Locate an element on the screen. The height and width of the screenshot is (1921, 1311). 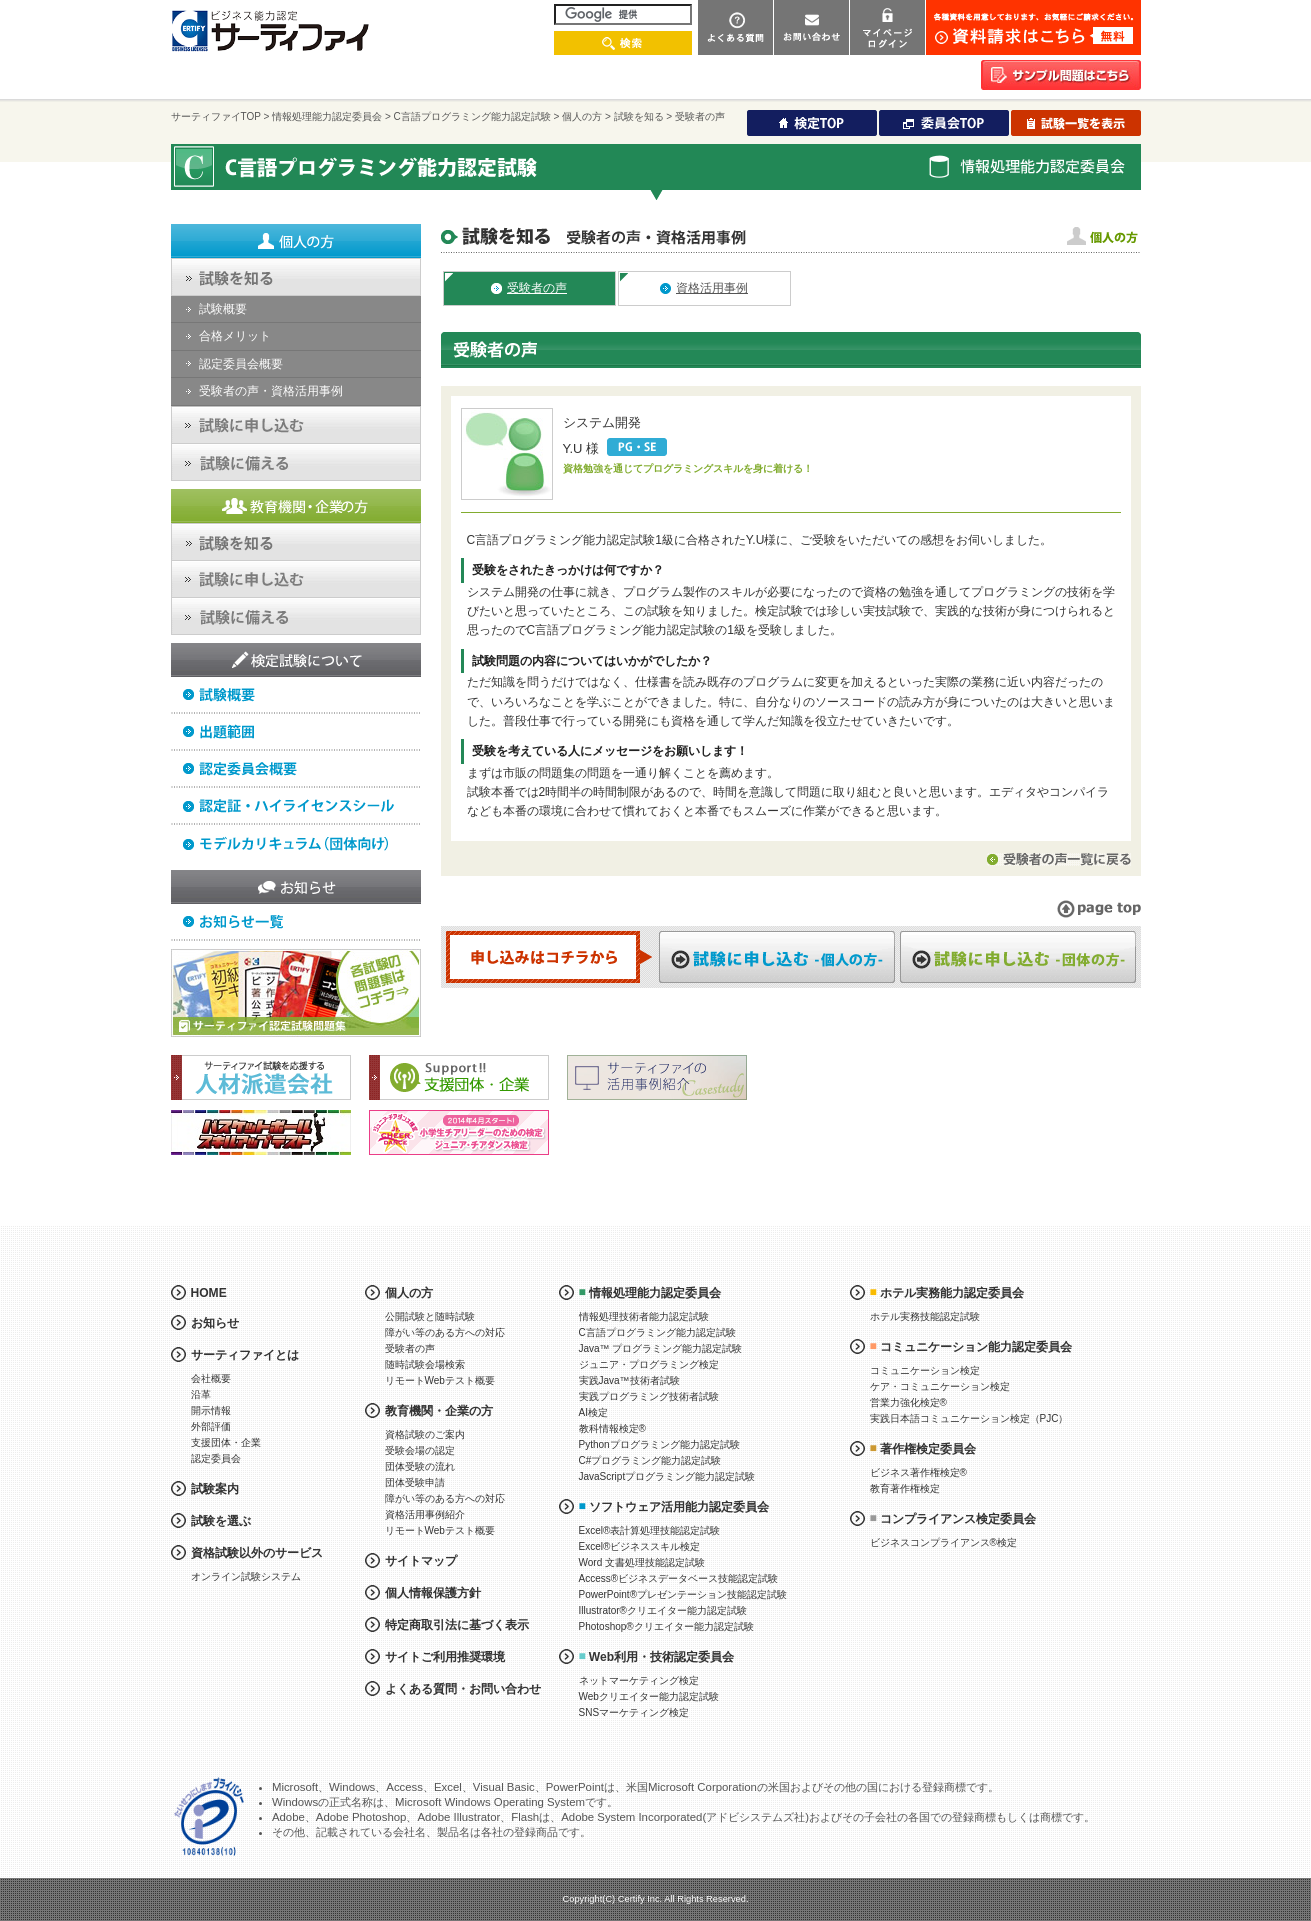
ホテル実務技能認定試験 is located at coordinates (925, 1316).